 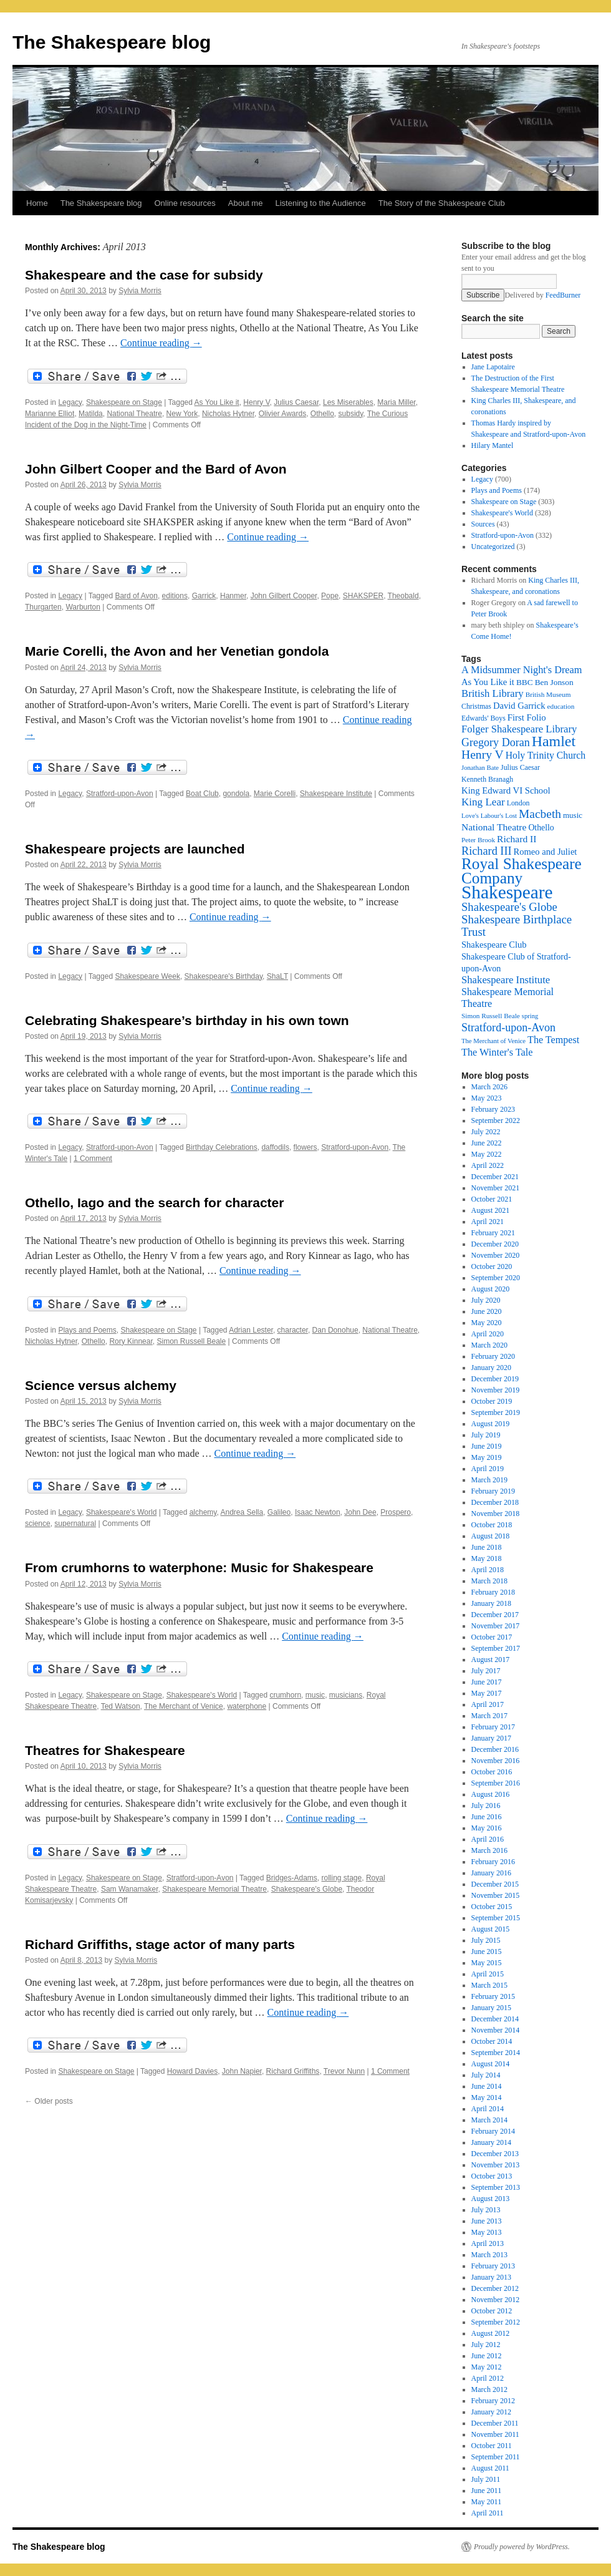 I want to click on March 2014, so click(x=489, y=2120).